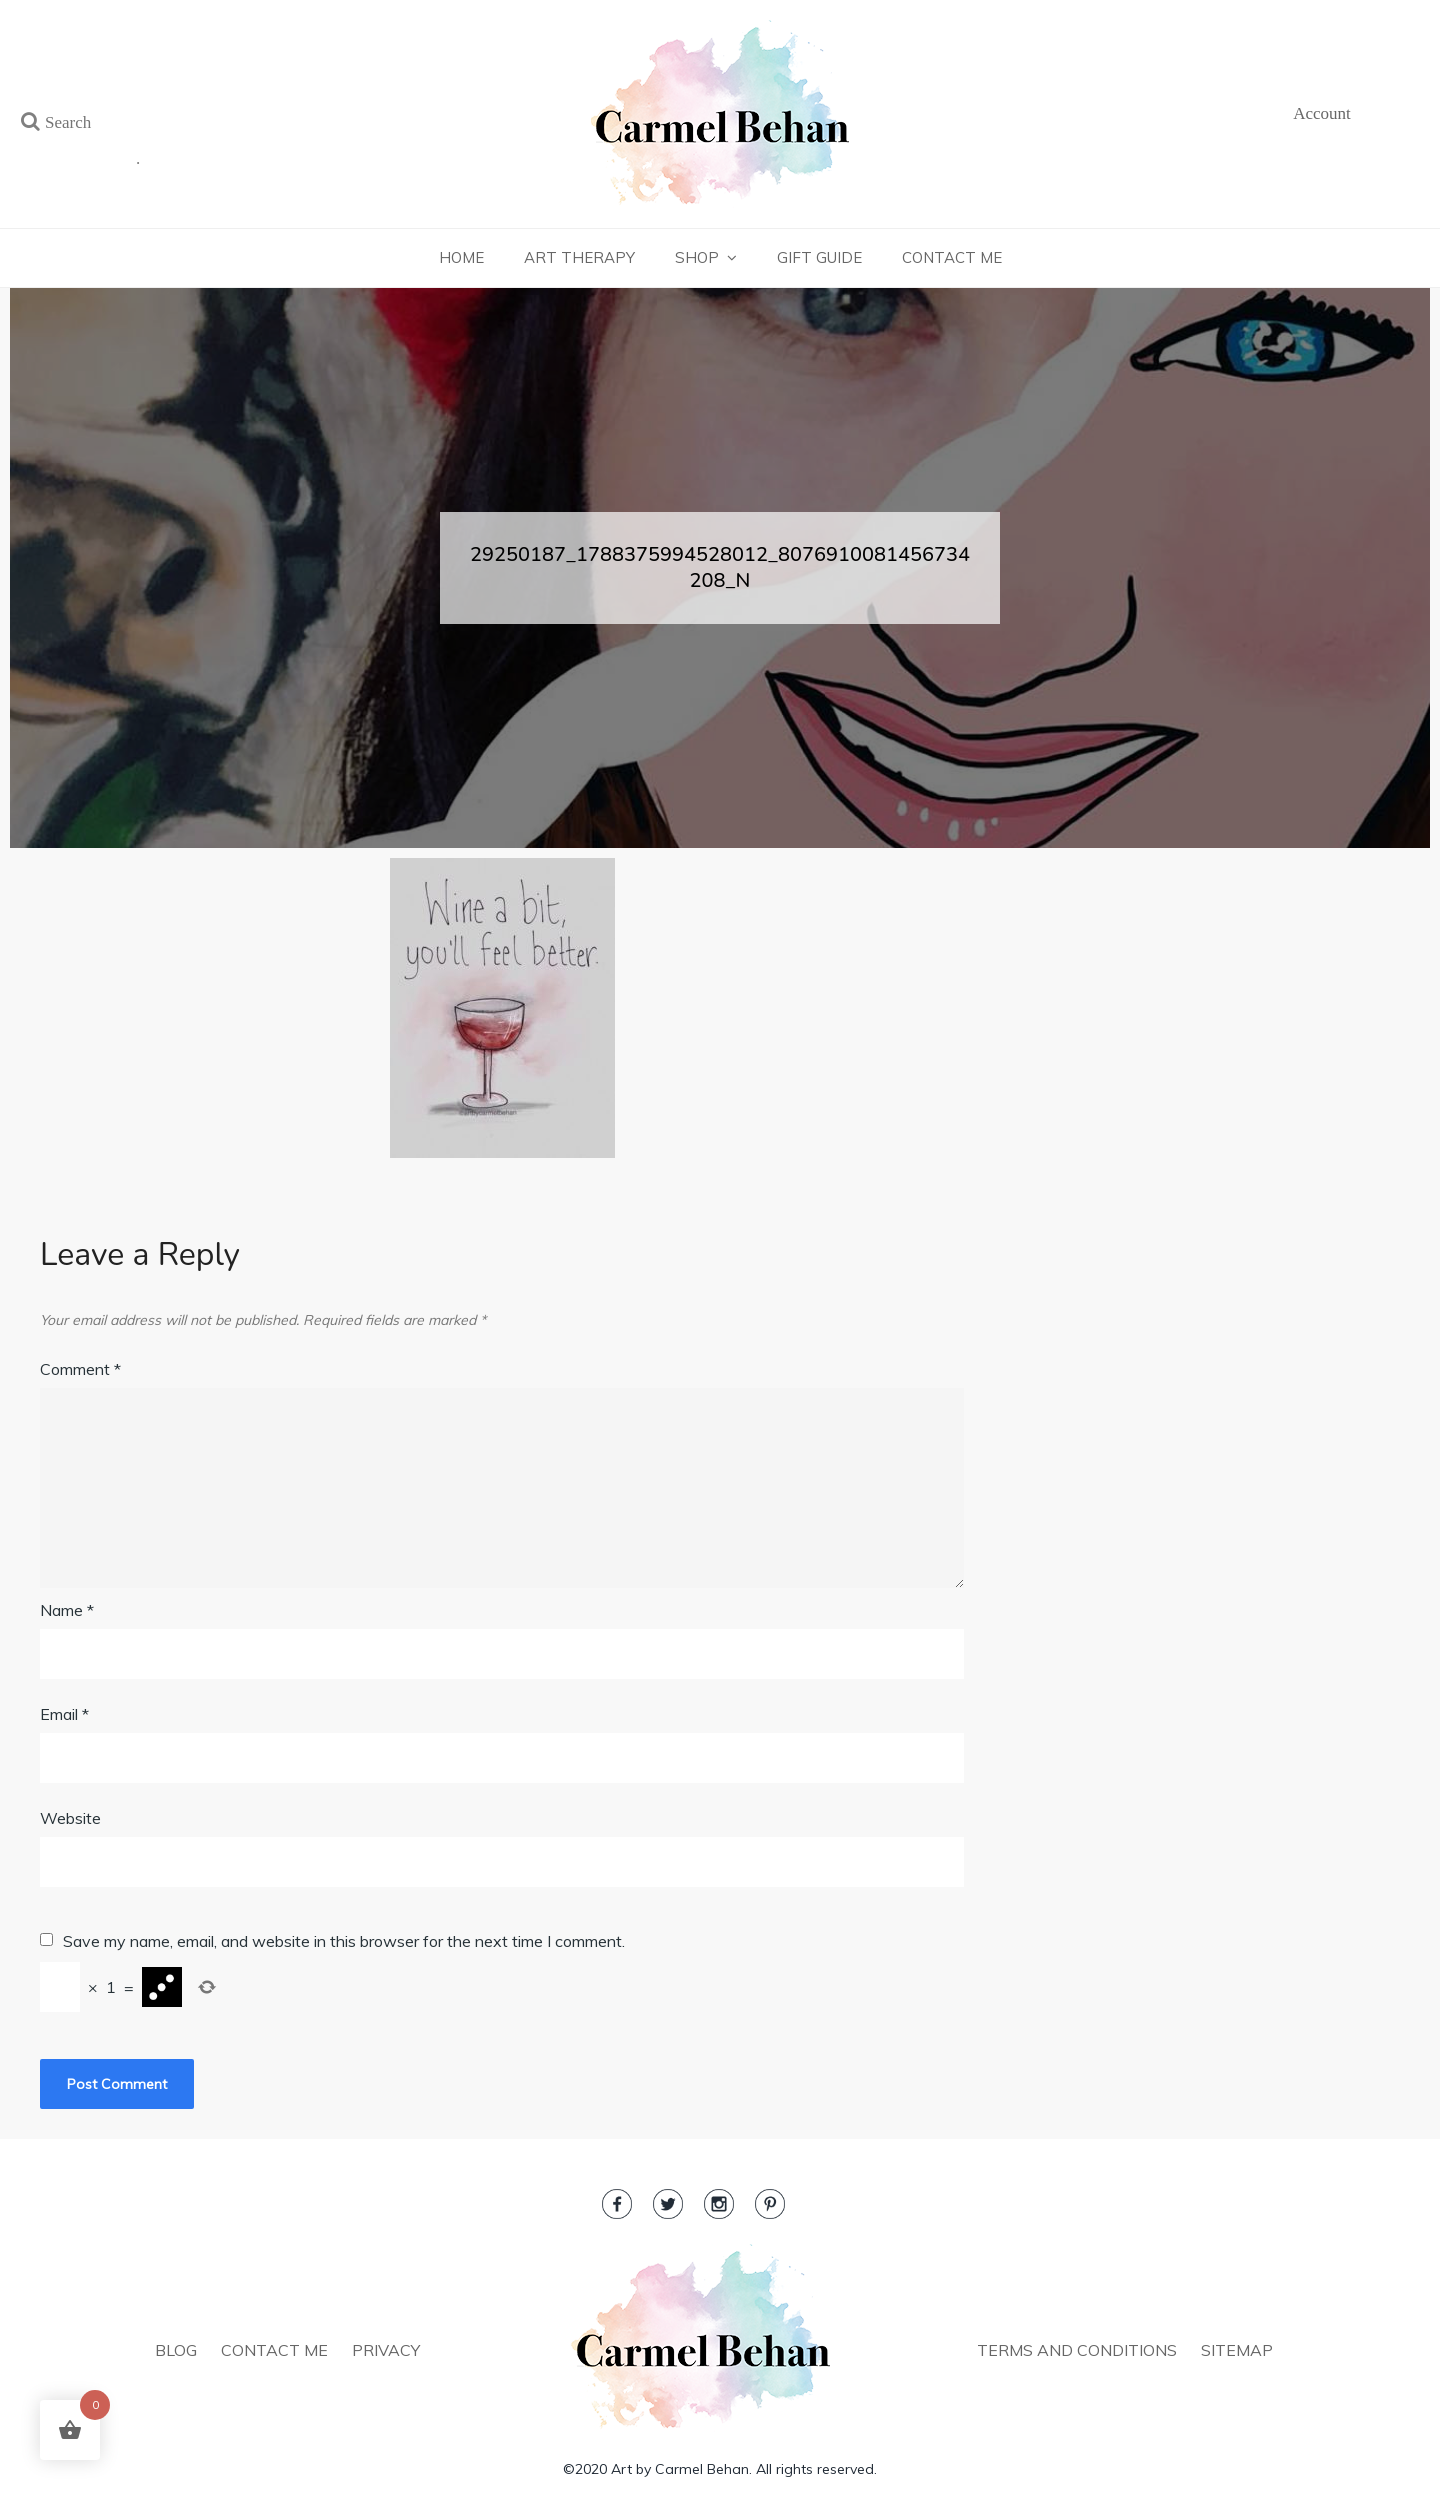  What do you see at coordinates (579, 257) in the screenshot?
I see `Art Therapy` at bounding box center [579, 257].